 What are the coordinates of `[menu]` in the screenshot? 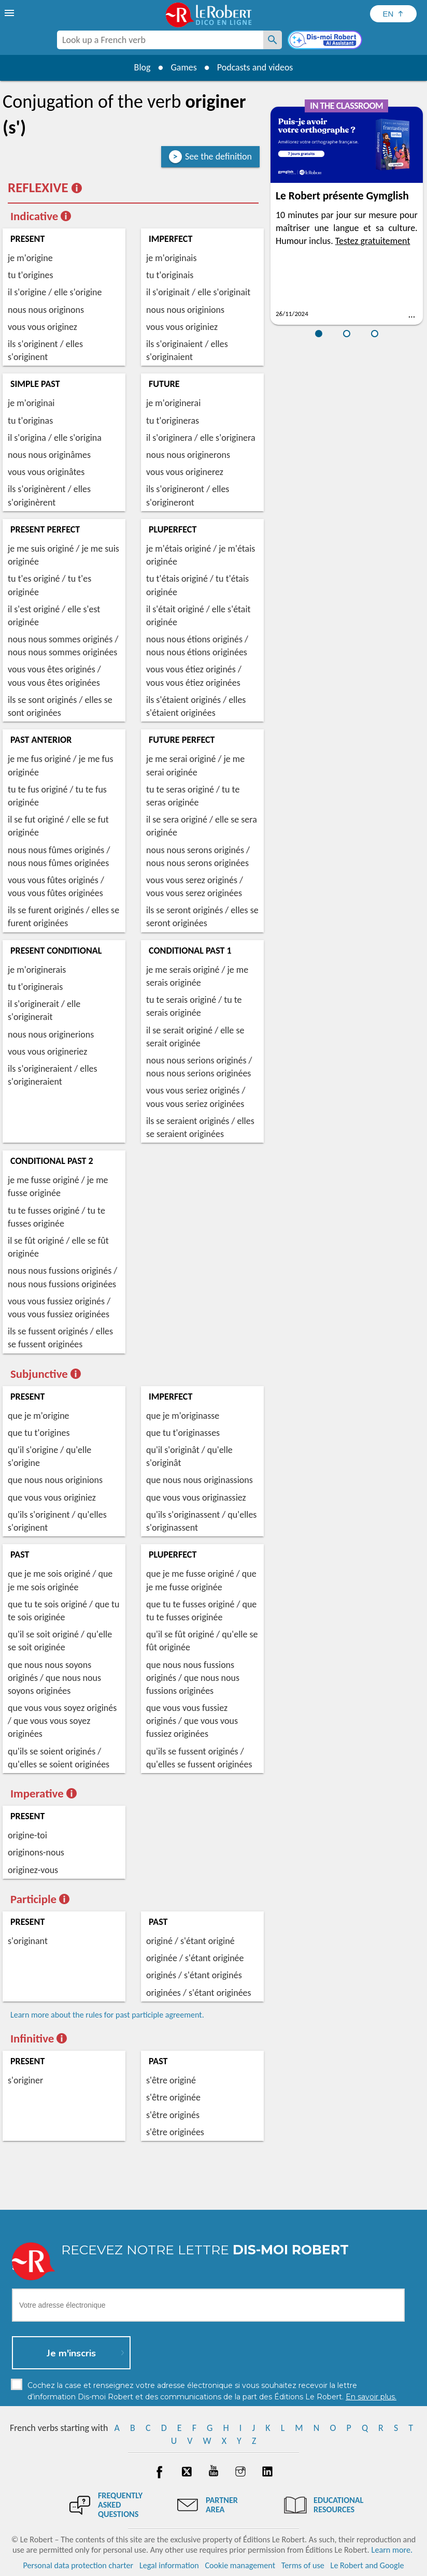 It's located at (10, 13).